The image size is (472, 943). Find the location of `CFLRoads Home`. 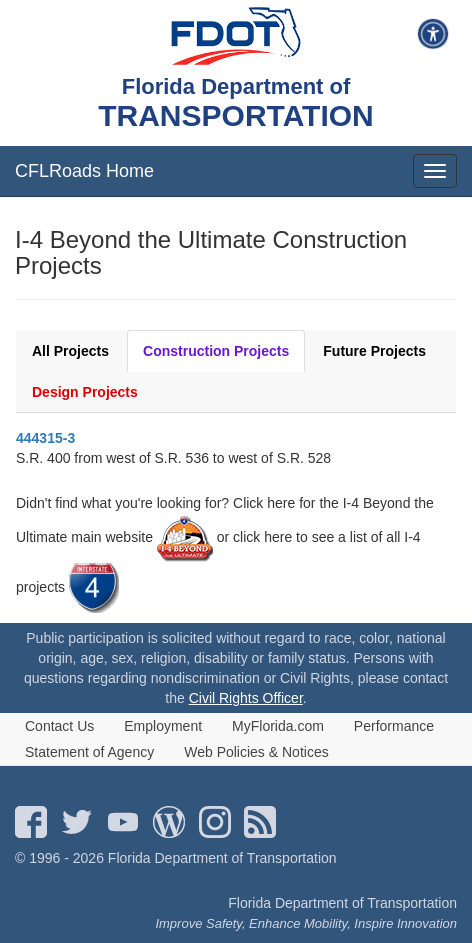

CFLRoads Home is located at coordinates (84, 171).